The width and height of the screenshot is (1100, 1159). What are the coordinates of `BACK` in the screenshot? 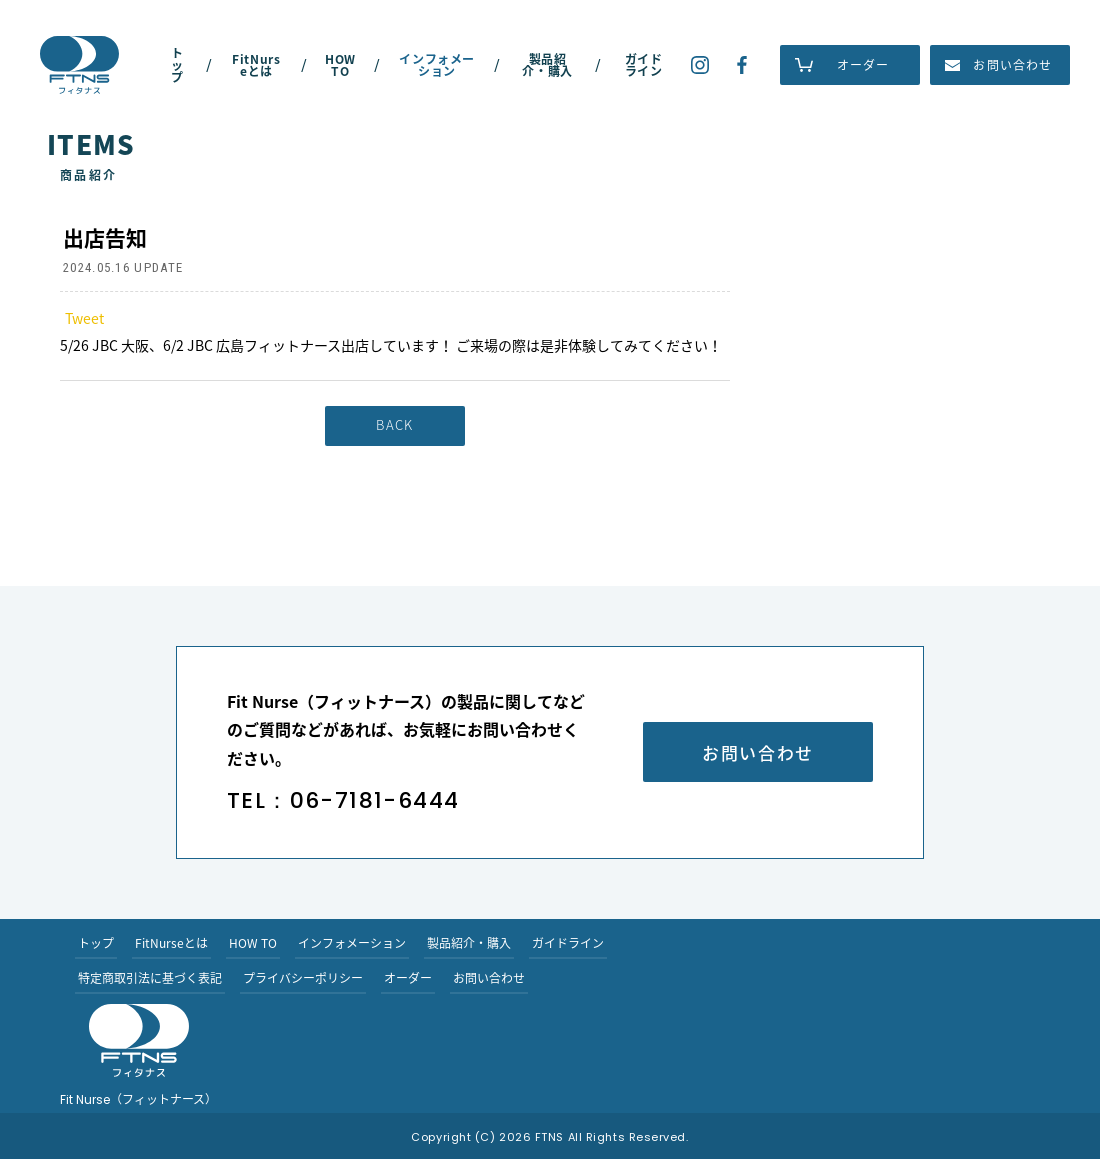 It's located at (394, 424).